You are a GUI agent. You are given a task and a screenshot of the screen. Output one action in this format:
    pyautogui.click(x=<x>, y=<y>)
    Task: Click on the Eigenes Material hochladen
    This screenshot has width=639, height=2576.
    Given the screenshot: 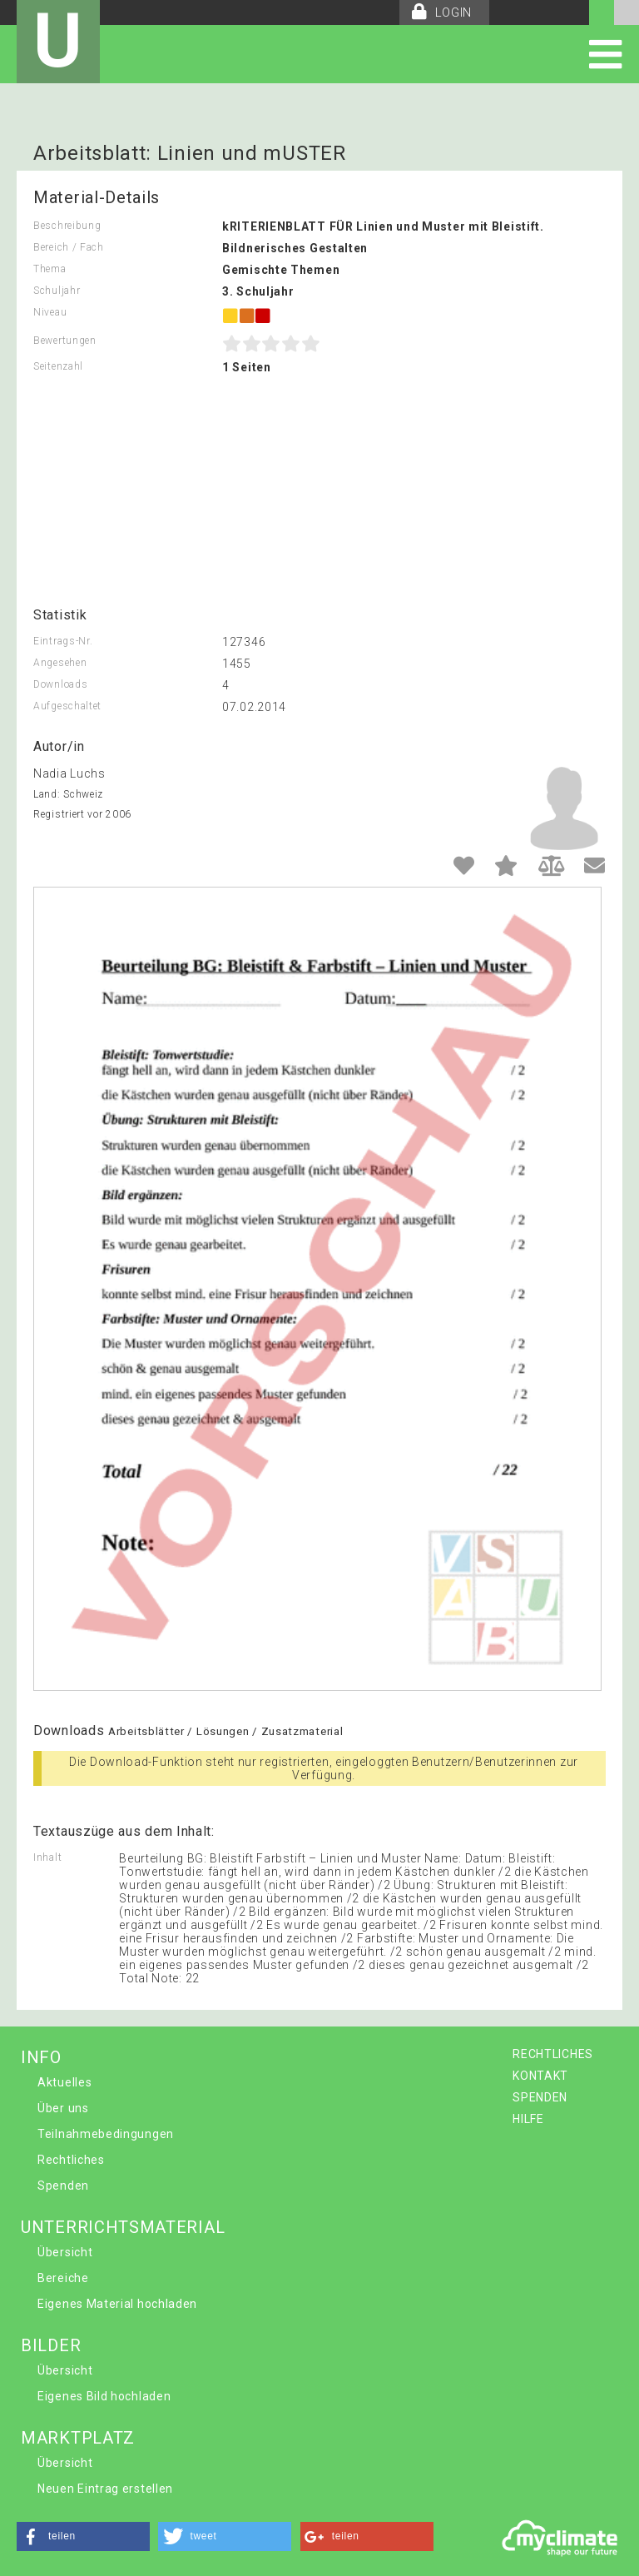 What is the action you would take?
    pyautogui.click(x=117, y=2303)
    